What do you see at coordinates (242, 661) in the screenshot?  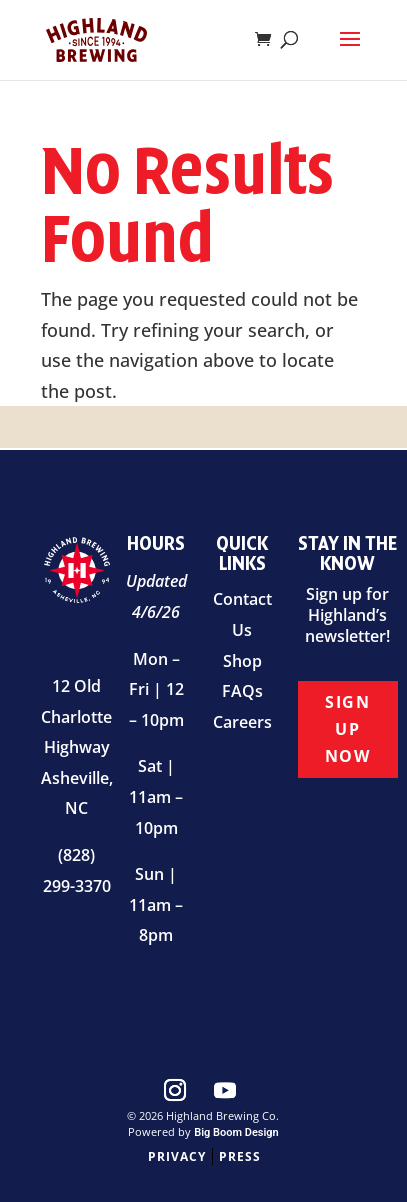 I see `Shop` at bounding box center [242, 661].